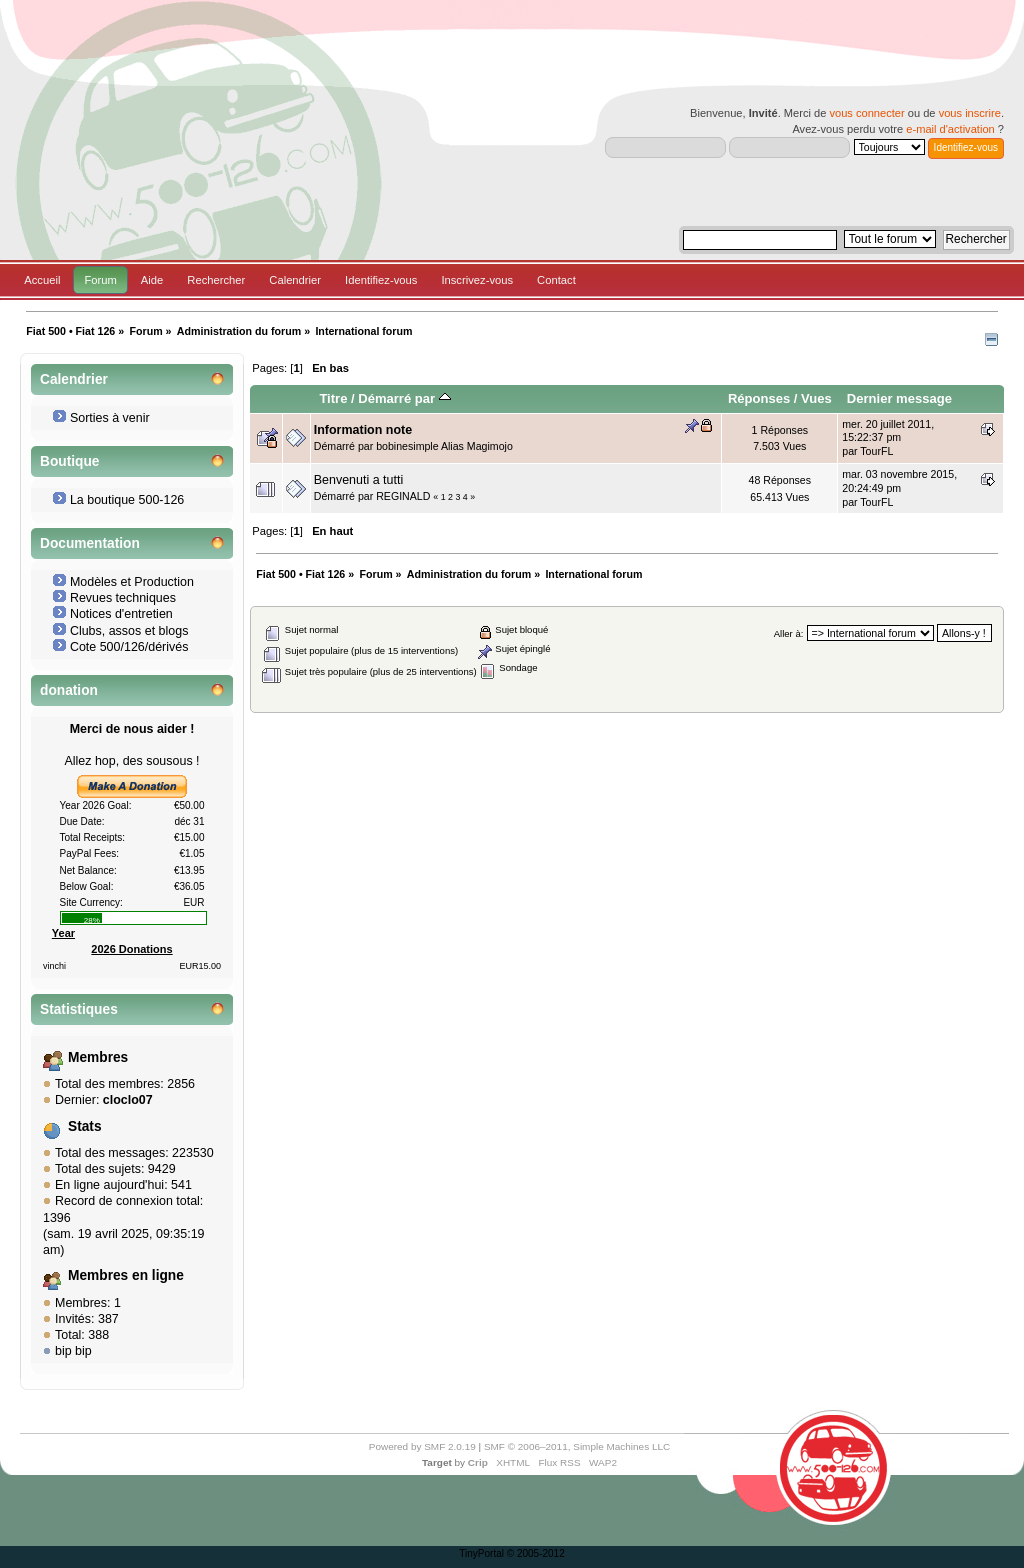  Describe the element at coordinates (403, 496) in the screenshot. I see `REGINALD` at that location.